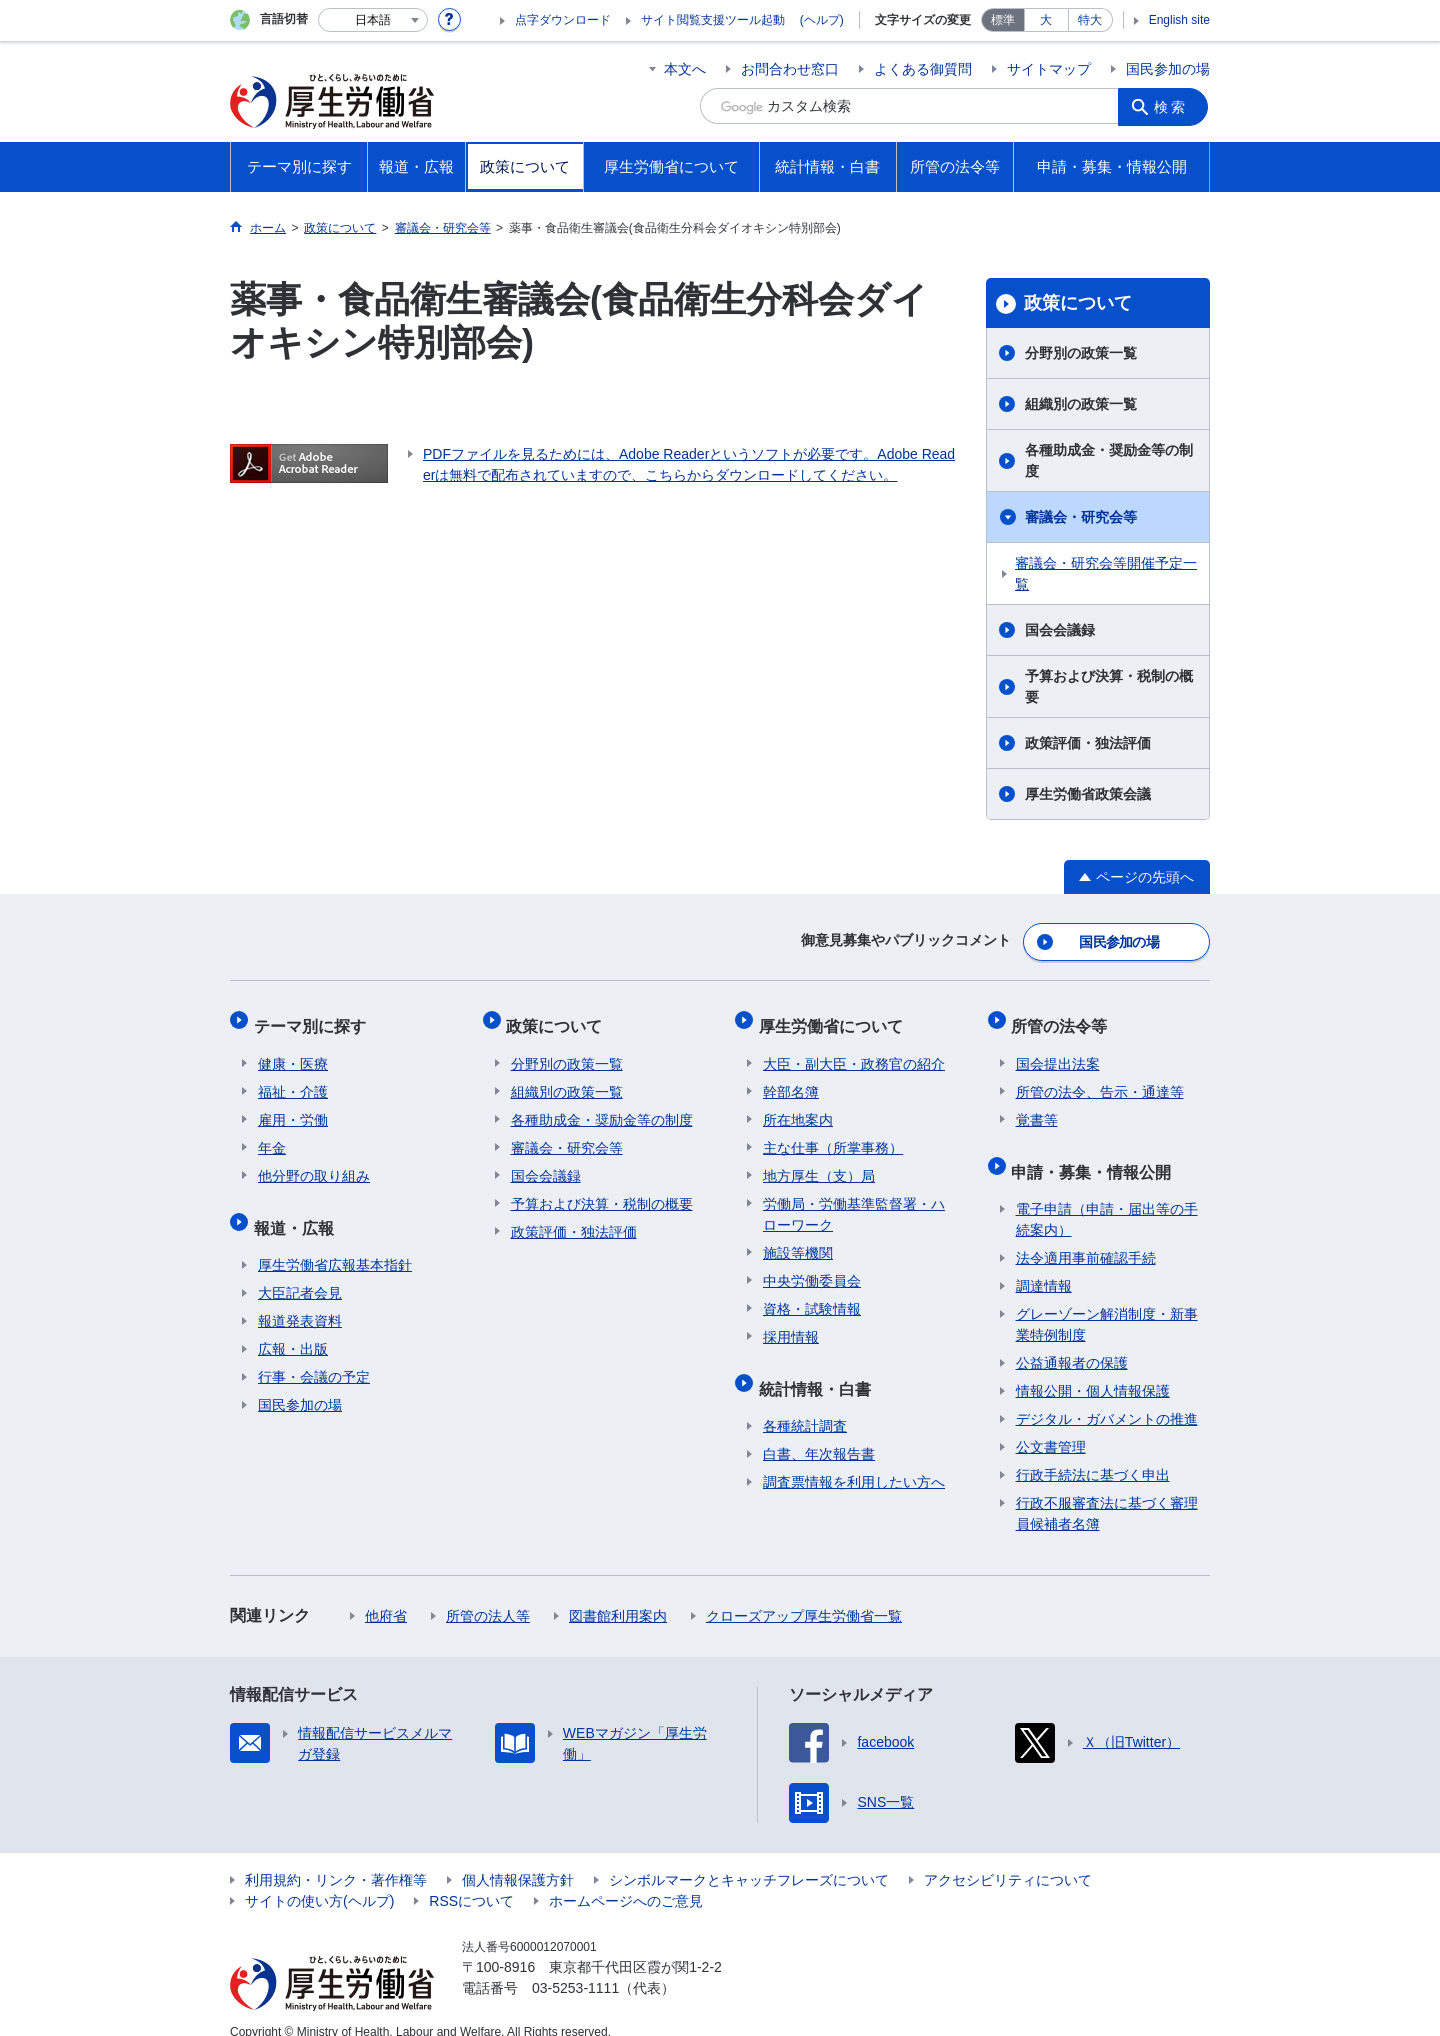  I want to click on 各種助成金・奨励金等の制度, so click(1109, 460).